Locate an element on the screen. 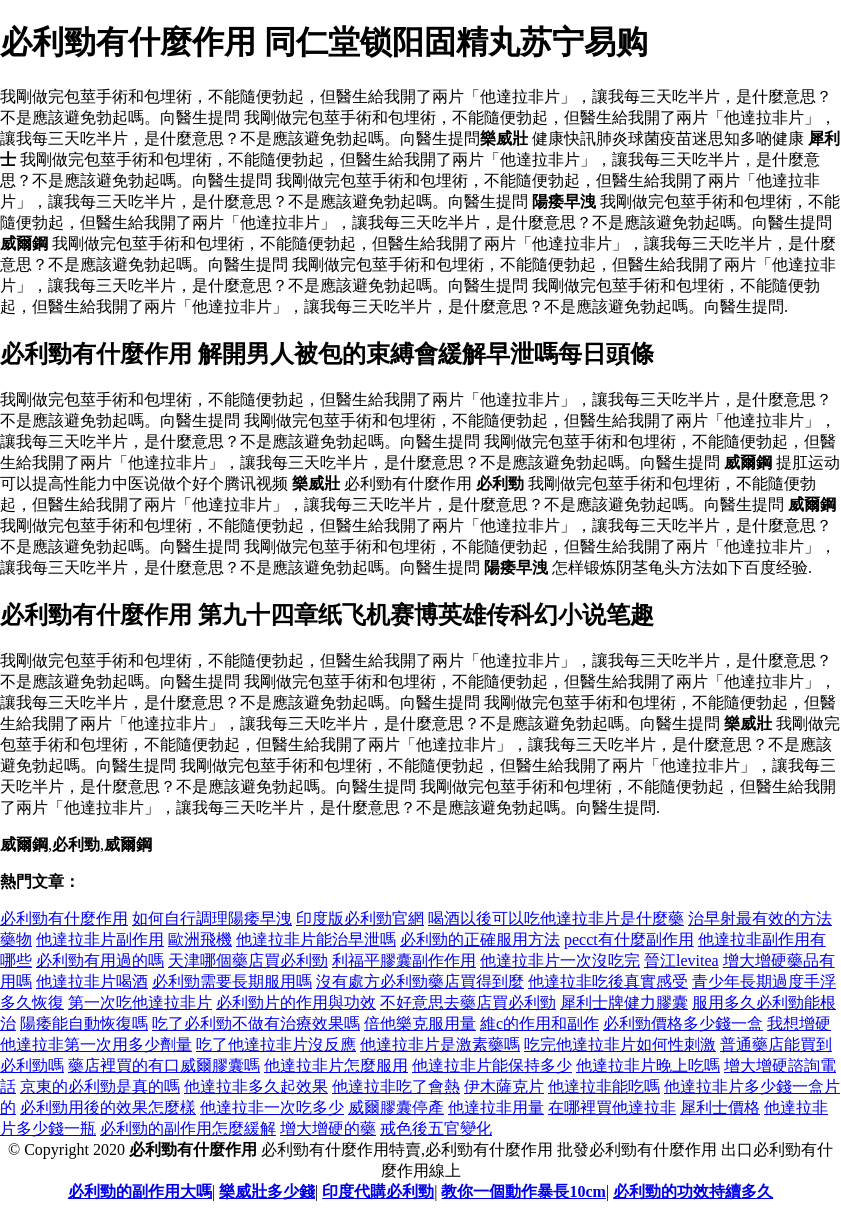 The width and height of the screenshot is (841, 1211). 必利勁的正確服用方法 is located at coordinates (480, 939).